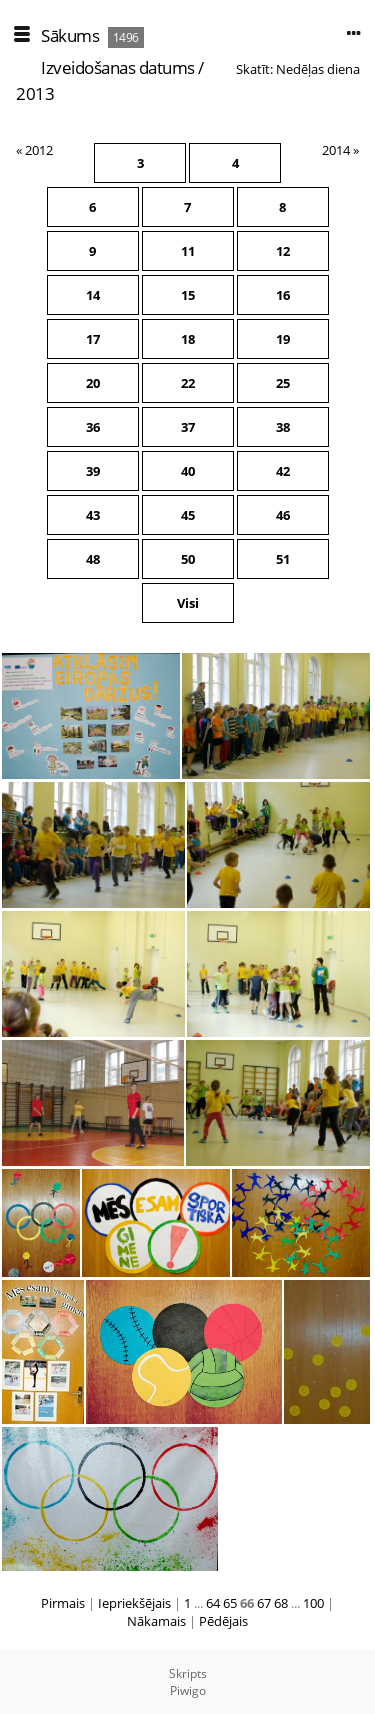  Describe the element at coordinates (283, 295) in the screenshot. I see `16` at that location.